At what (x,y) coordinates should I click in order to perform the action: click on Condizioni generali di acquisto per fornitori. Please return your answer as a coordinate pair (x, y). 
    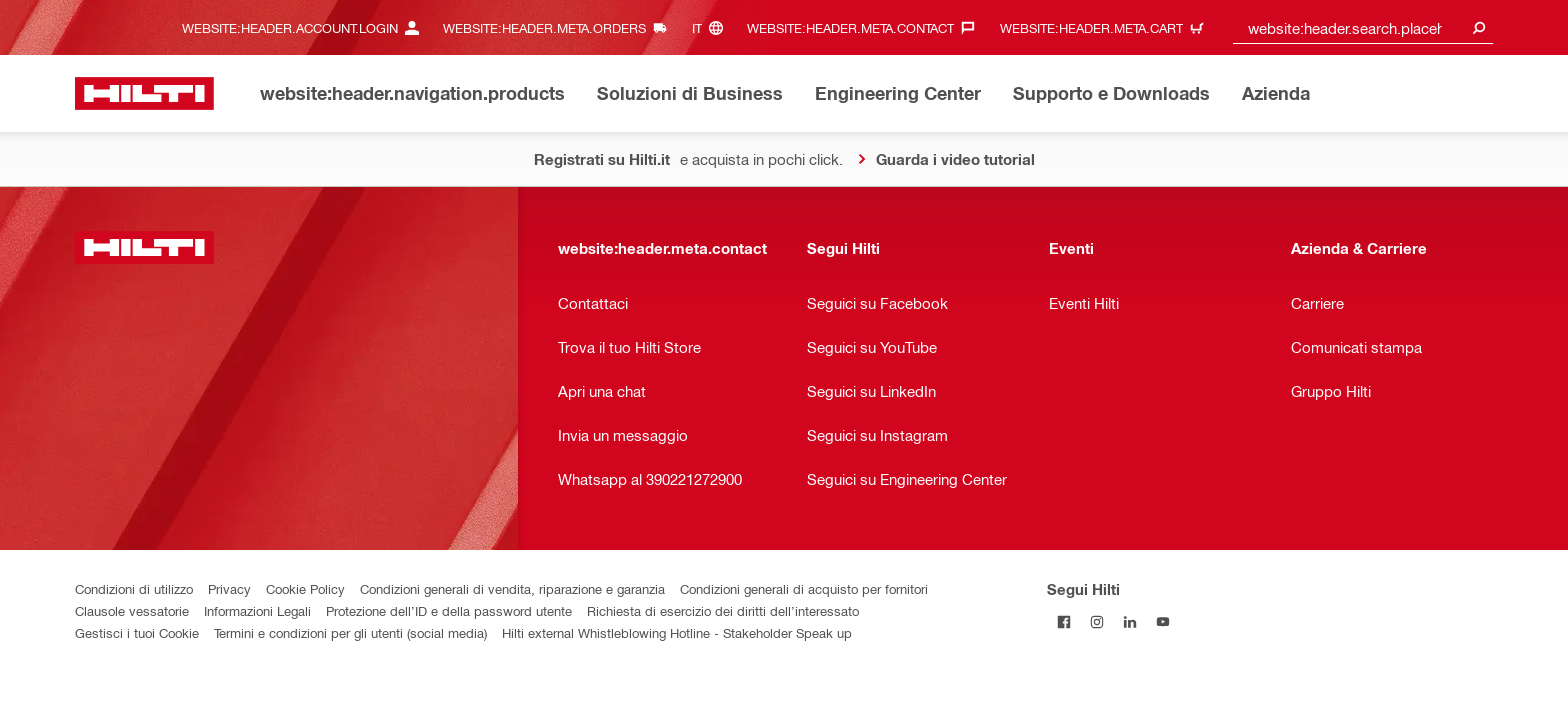
    Looking at the image, I should click on (804, 588).